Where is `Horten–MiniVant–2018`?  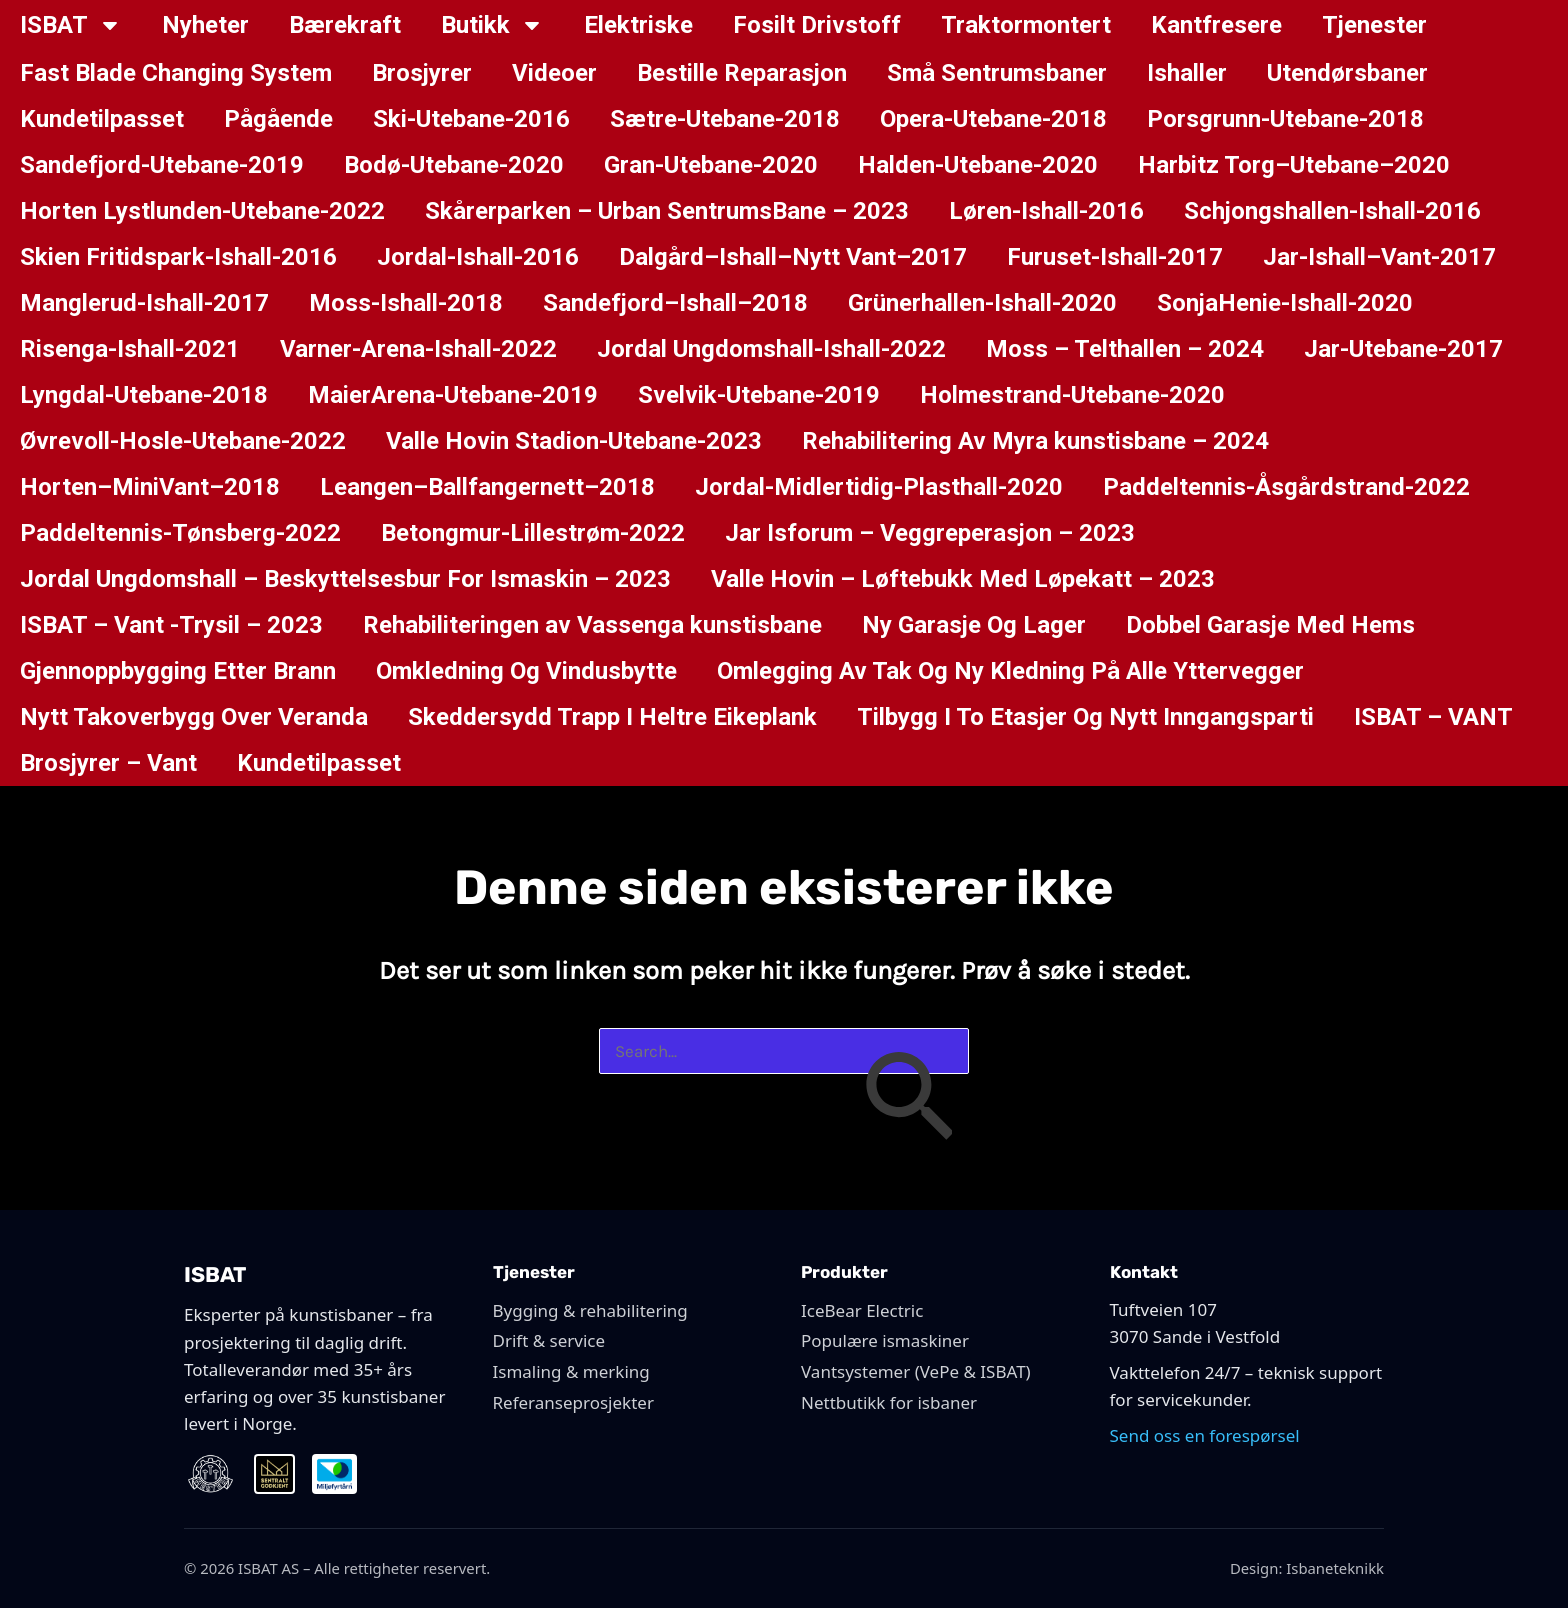 Horten–MiniVant–2018 is located at coordinates (150, 487).